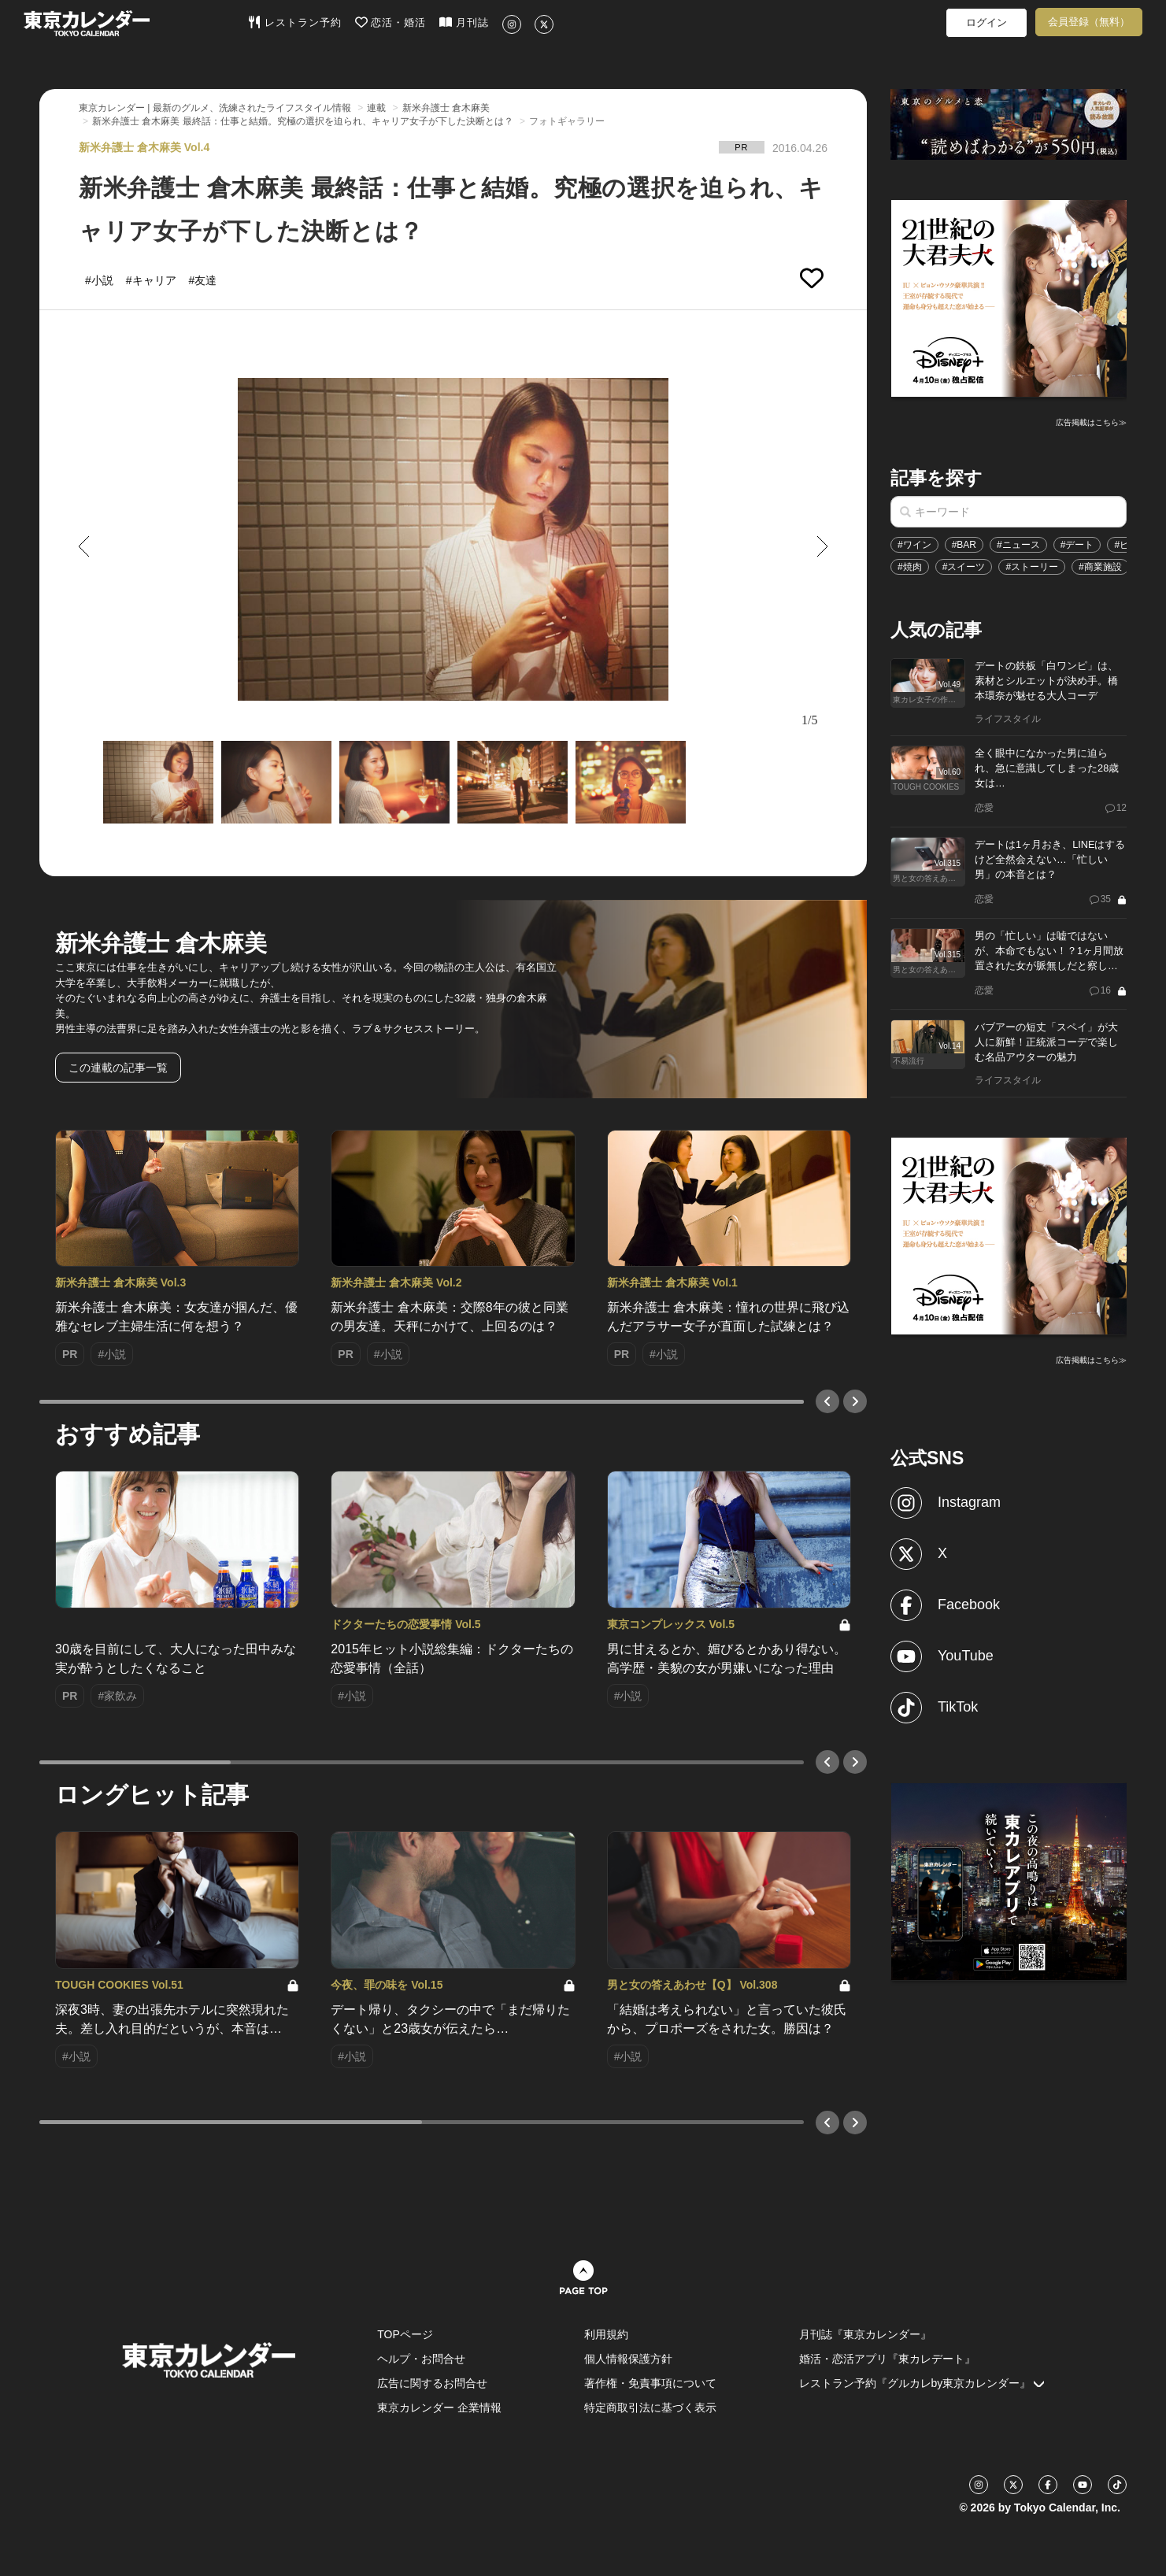  Describe the element at coordinates (1018, 544) in the screenshot. I see `#ニュース` at that location.